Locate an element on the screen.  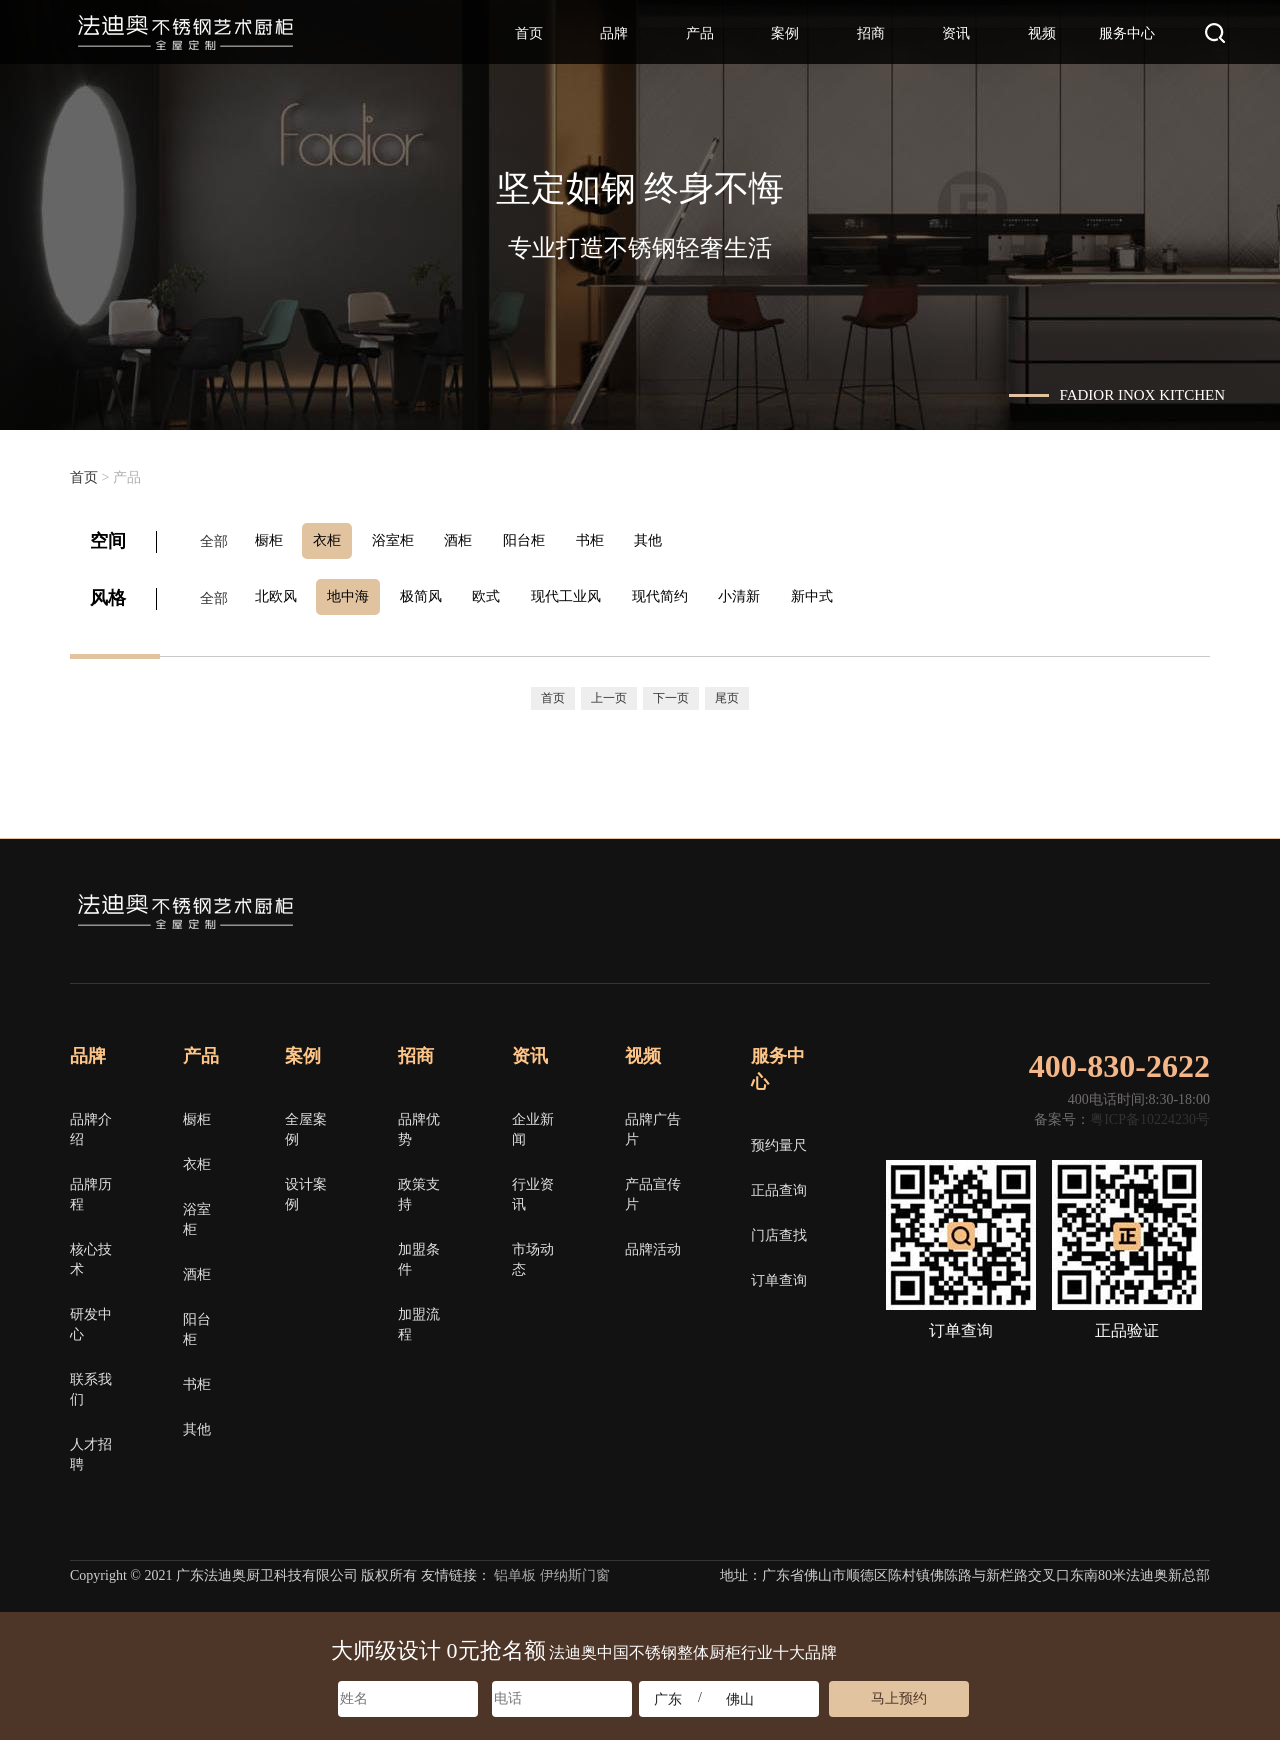
预约量尺 is located at coordinates (779, 1139).